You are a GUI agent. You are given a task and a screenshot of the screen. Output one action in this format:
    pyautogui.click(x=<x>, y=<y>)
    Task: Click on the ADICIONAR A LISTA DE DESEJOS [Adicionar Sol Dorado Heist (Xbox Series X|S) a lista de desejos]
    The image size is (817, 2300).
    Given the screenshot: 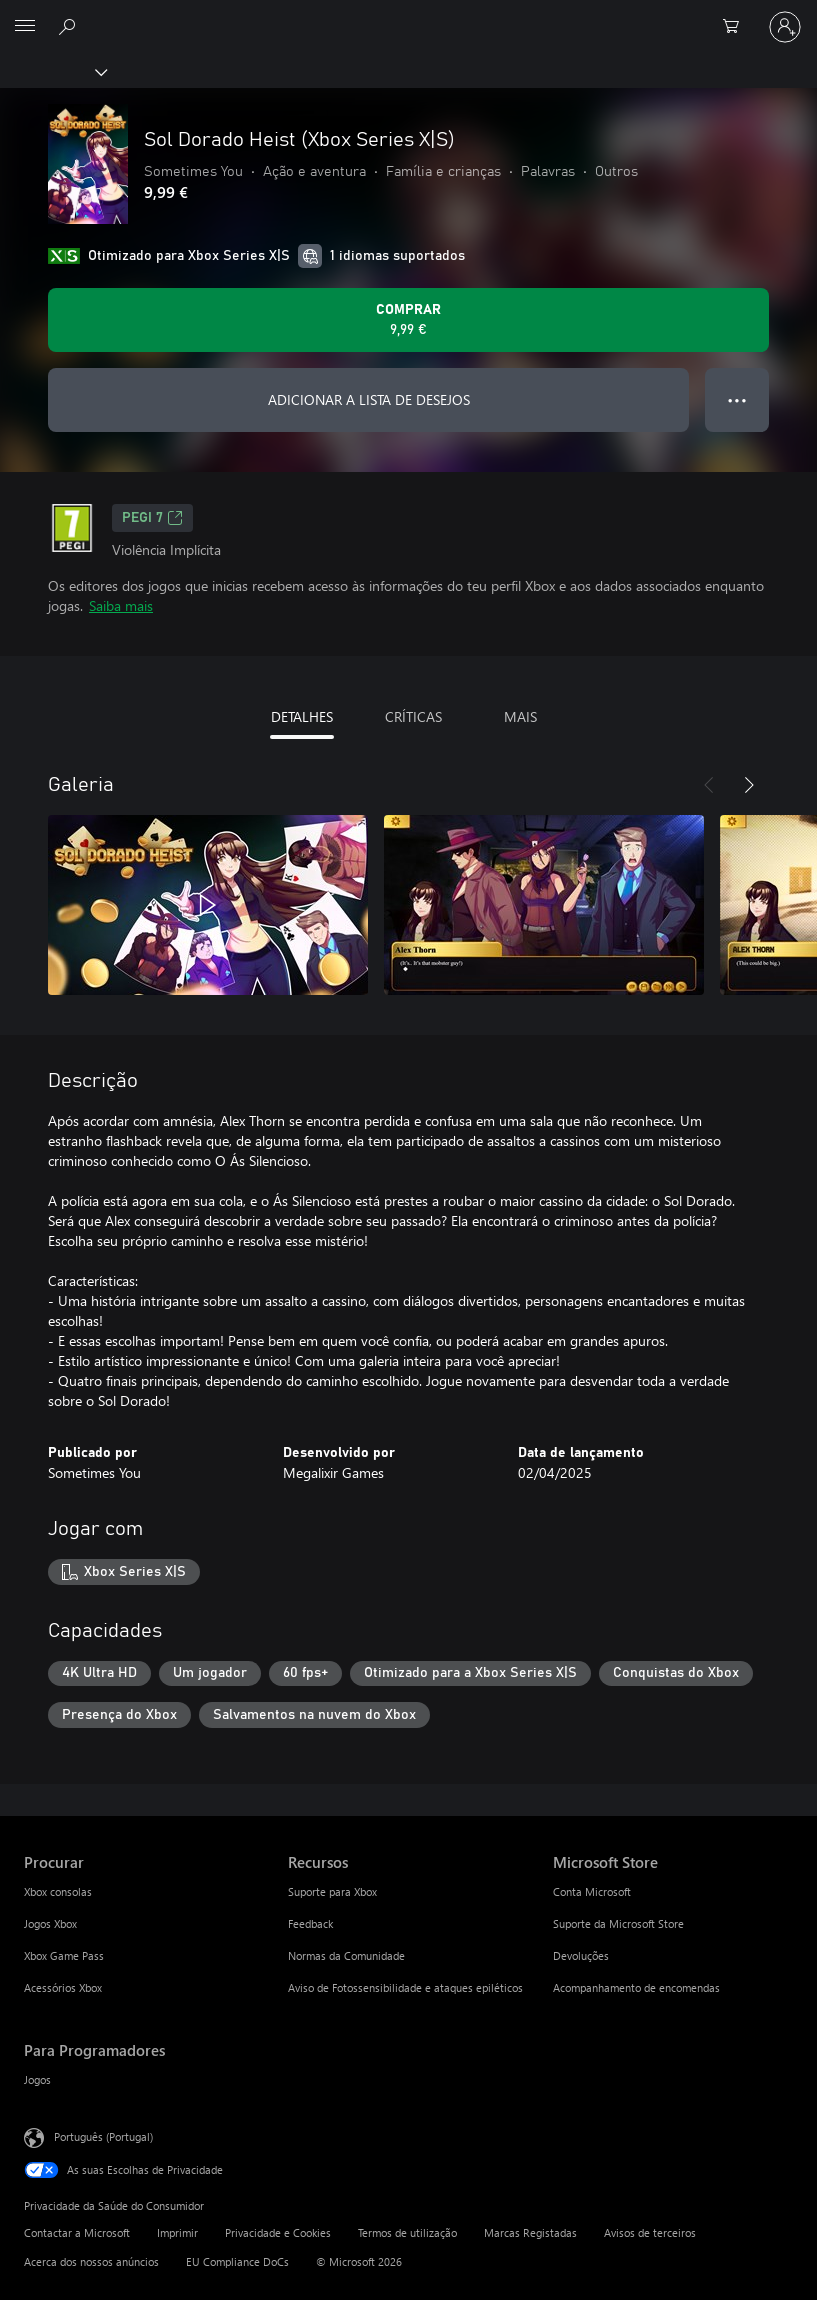 What is the action you would take?
    pyautogui.click(x=369, y=399)
    